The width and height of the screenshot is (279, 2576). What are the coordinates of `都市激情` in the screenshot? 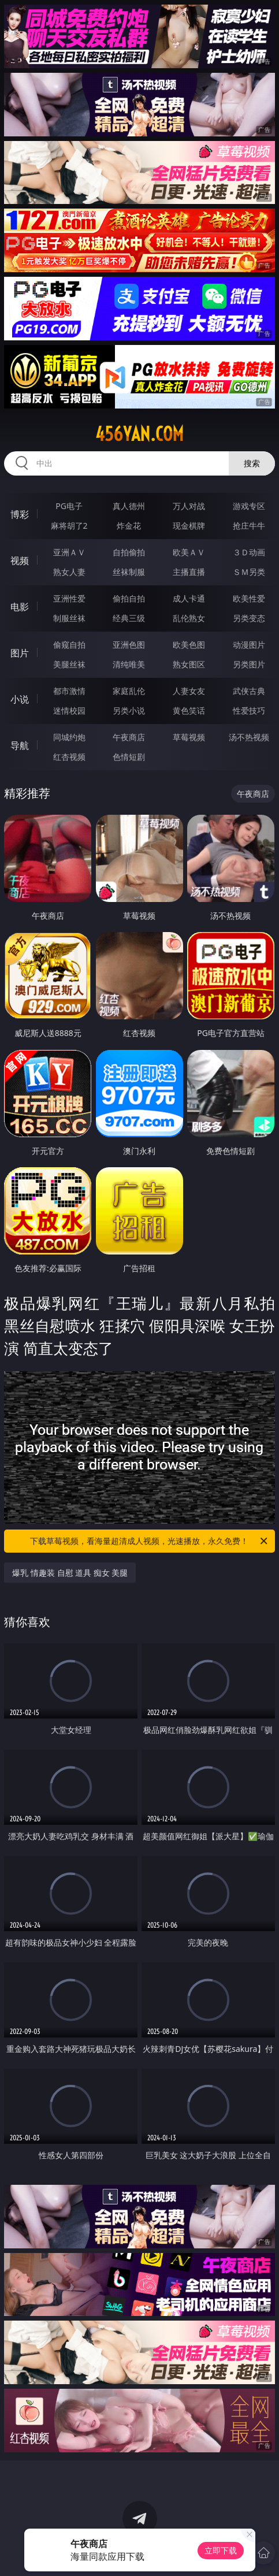 It's located at (69, 690).